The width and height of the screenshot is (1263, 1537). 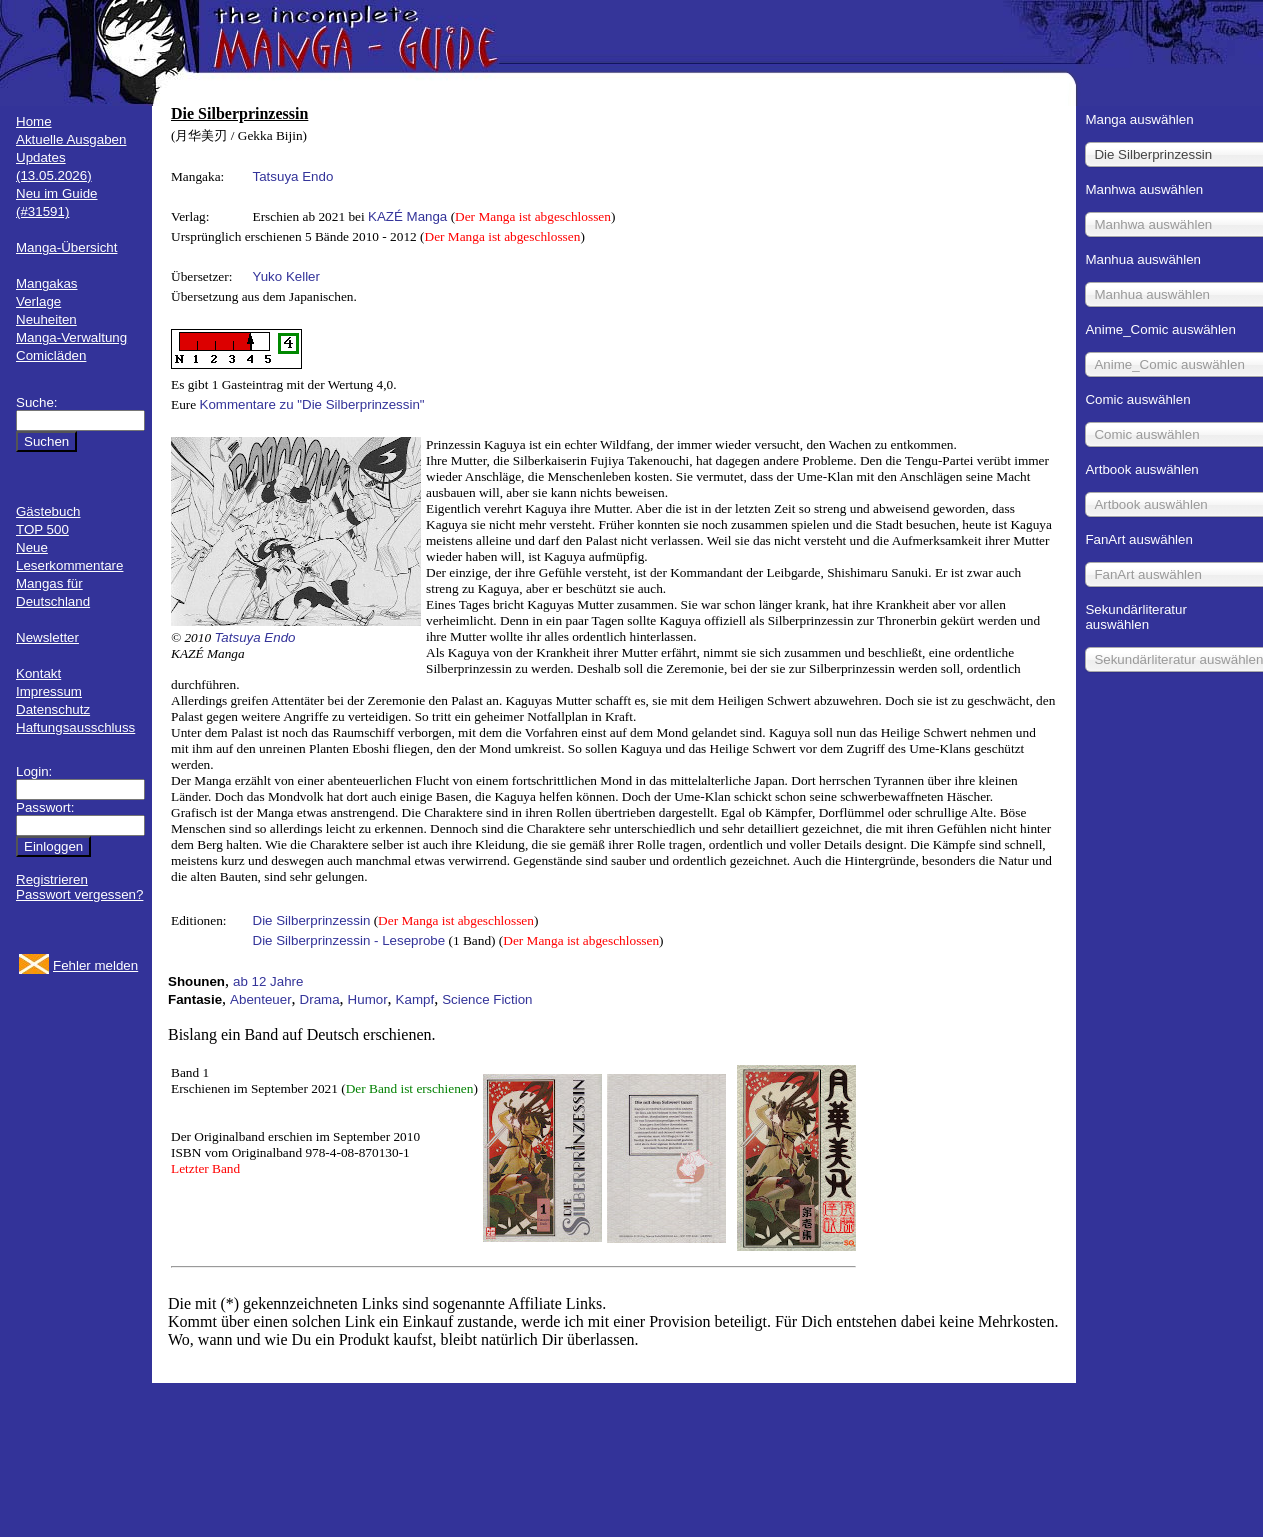 What do you see at coordinates (407, 216) in the screenshot?
I see `KAZÉ Manga` at bounding box center [407, 216].